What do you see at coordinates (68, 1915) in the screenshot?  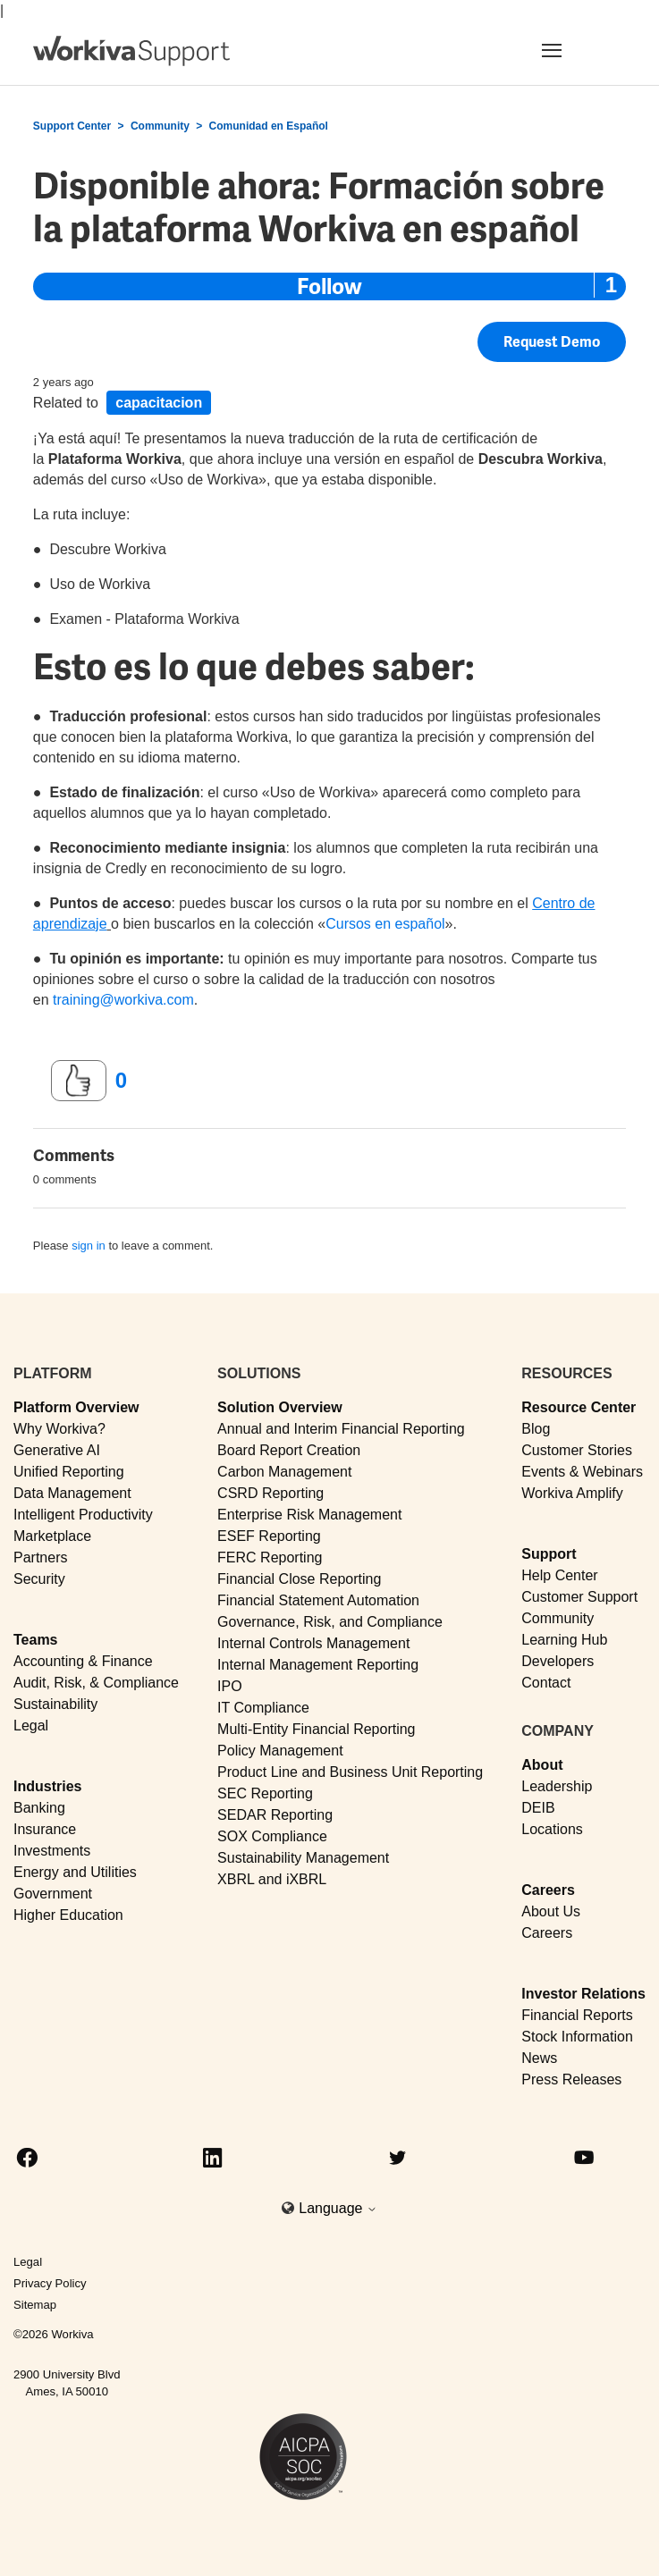 I see `Higher Education` at bounding box center [68, 1915].